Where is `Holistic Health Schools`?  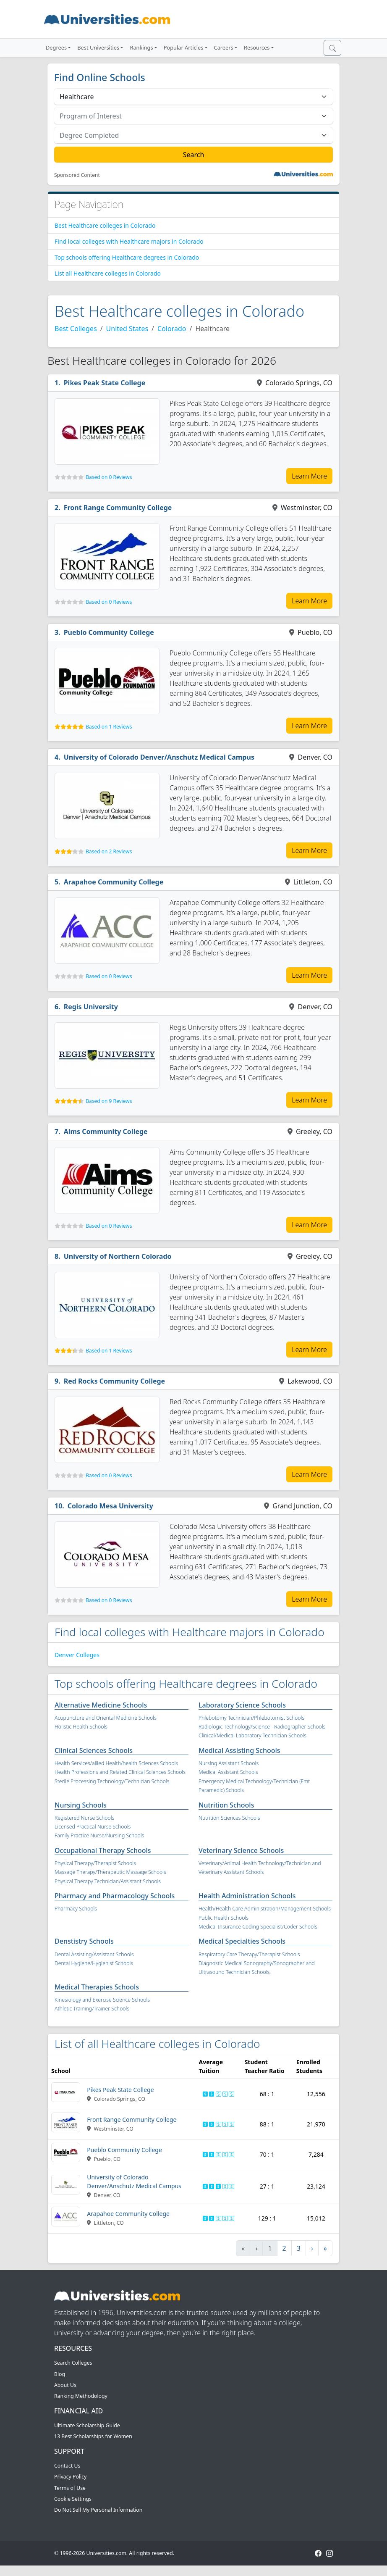
Holistic Health Schools is located at coordinates (81, 1726).